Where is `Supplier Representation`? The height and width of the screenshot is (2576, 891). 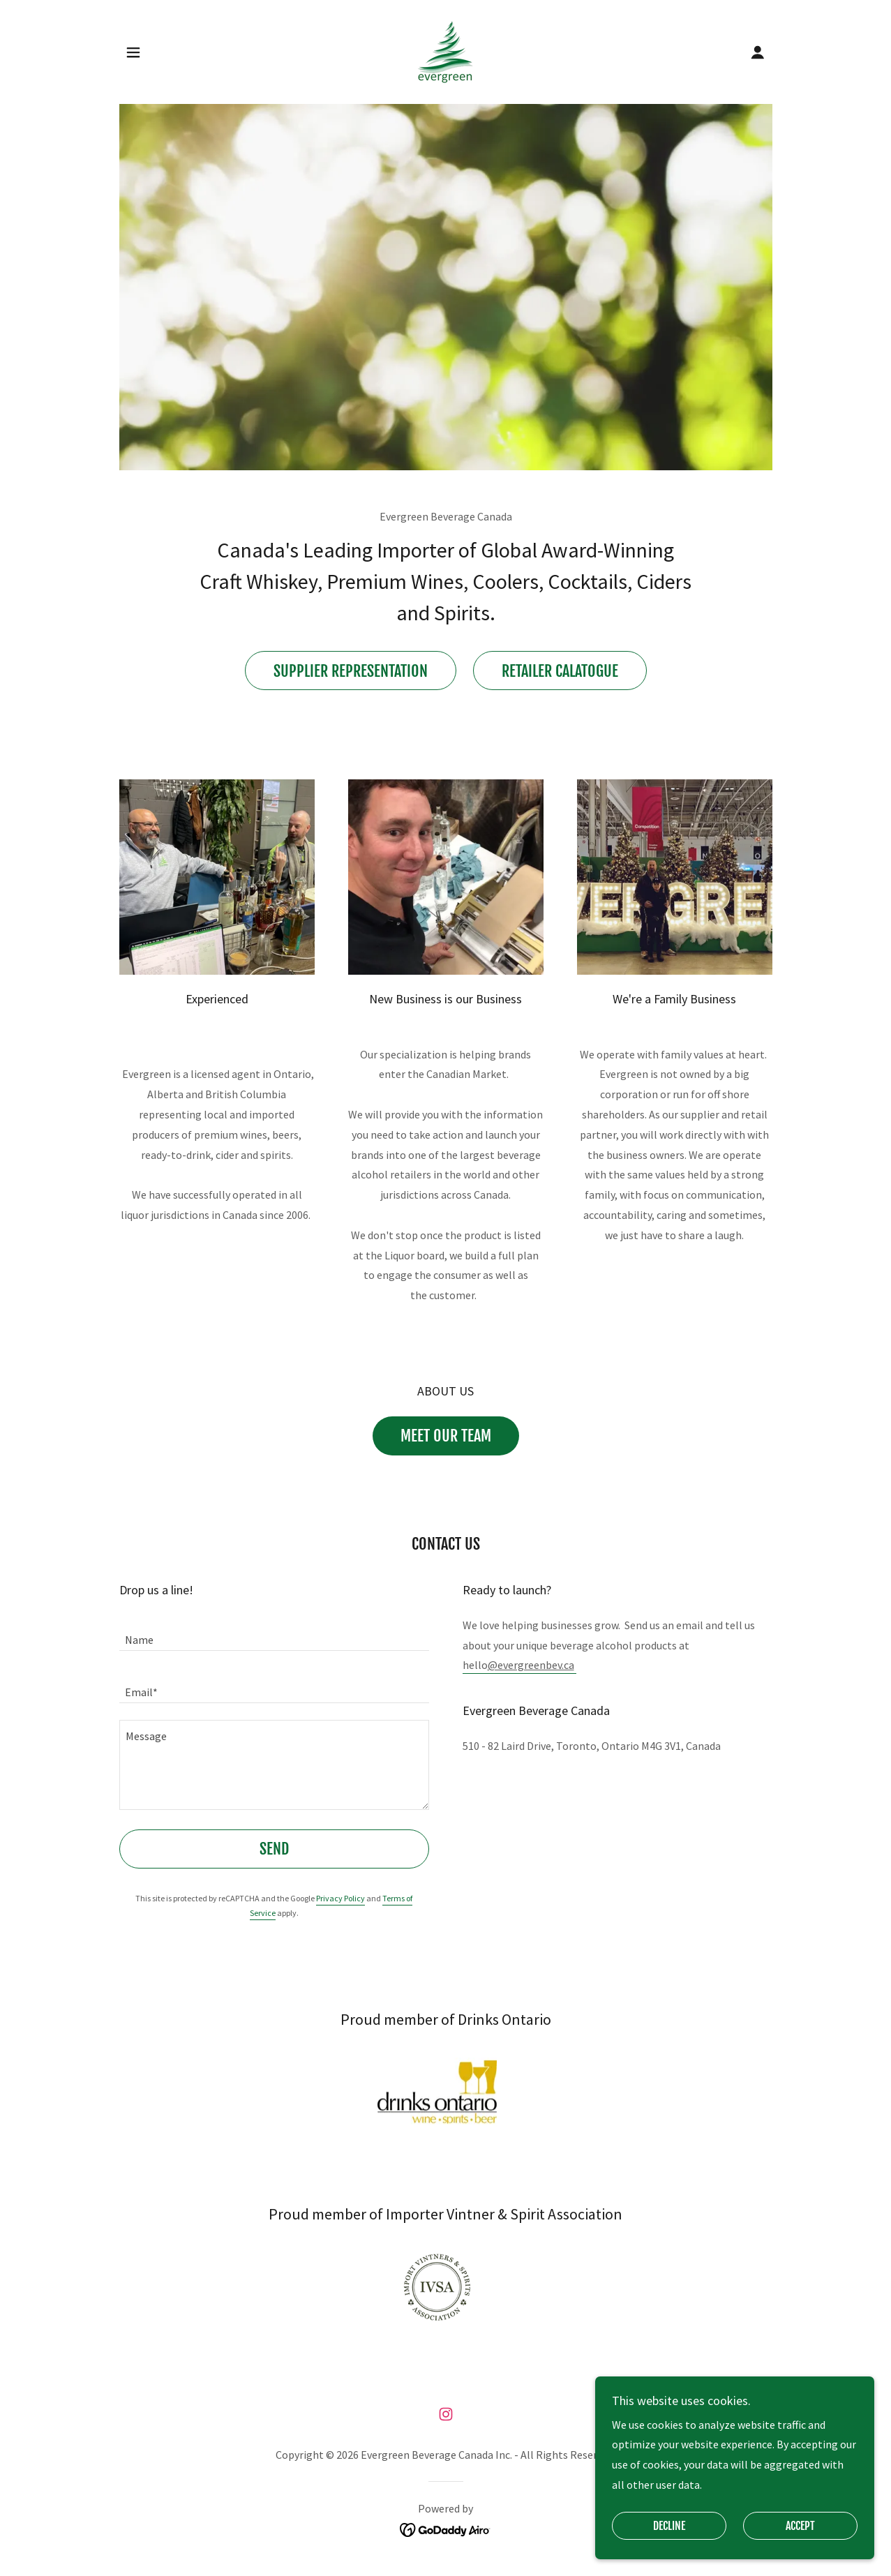
Supplier Representation is located at coordinates (351, 670).